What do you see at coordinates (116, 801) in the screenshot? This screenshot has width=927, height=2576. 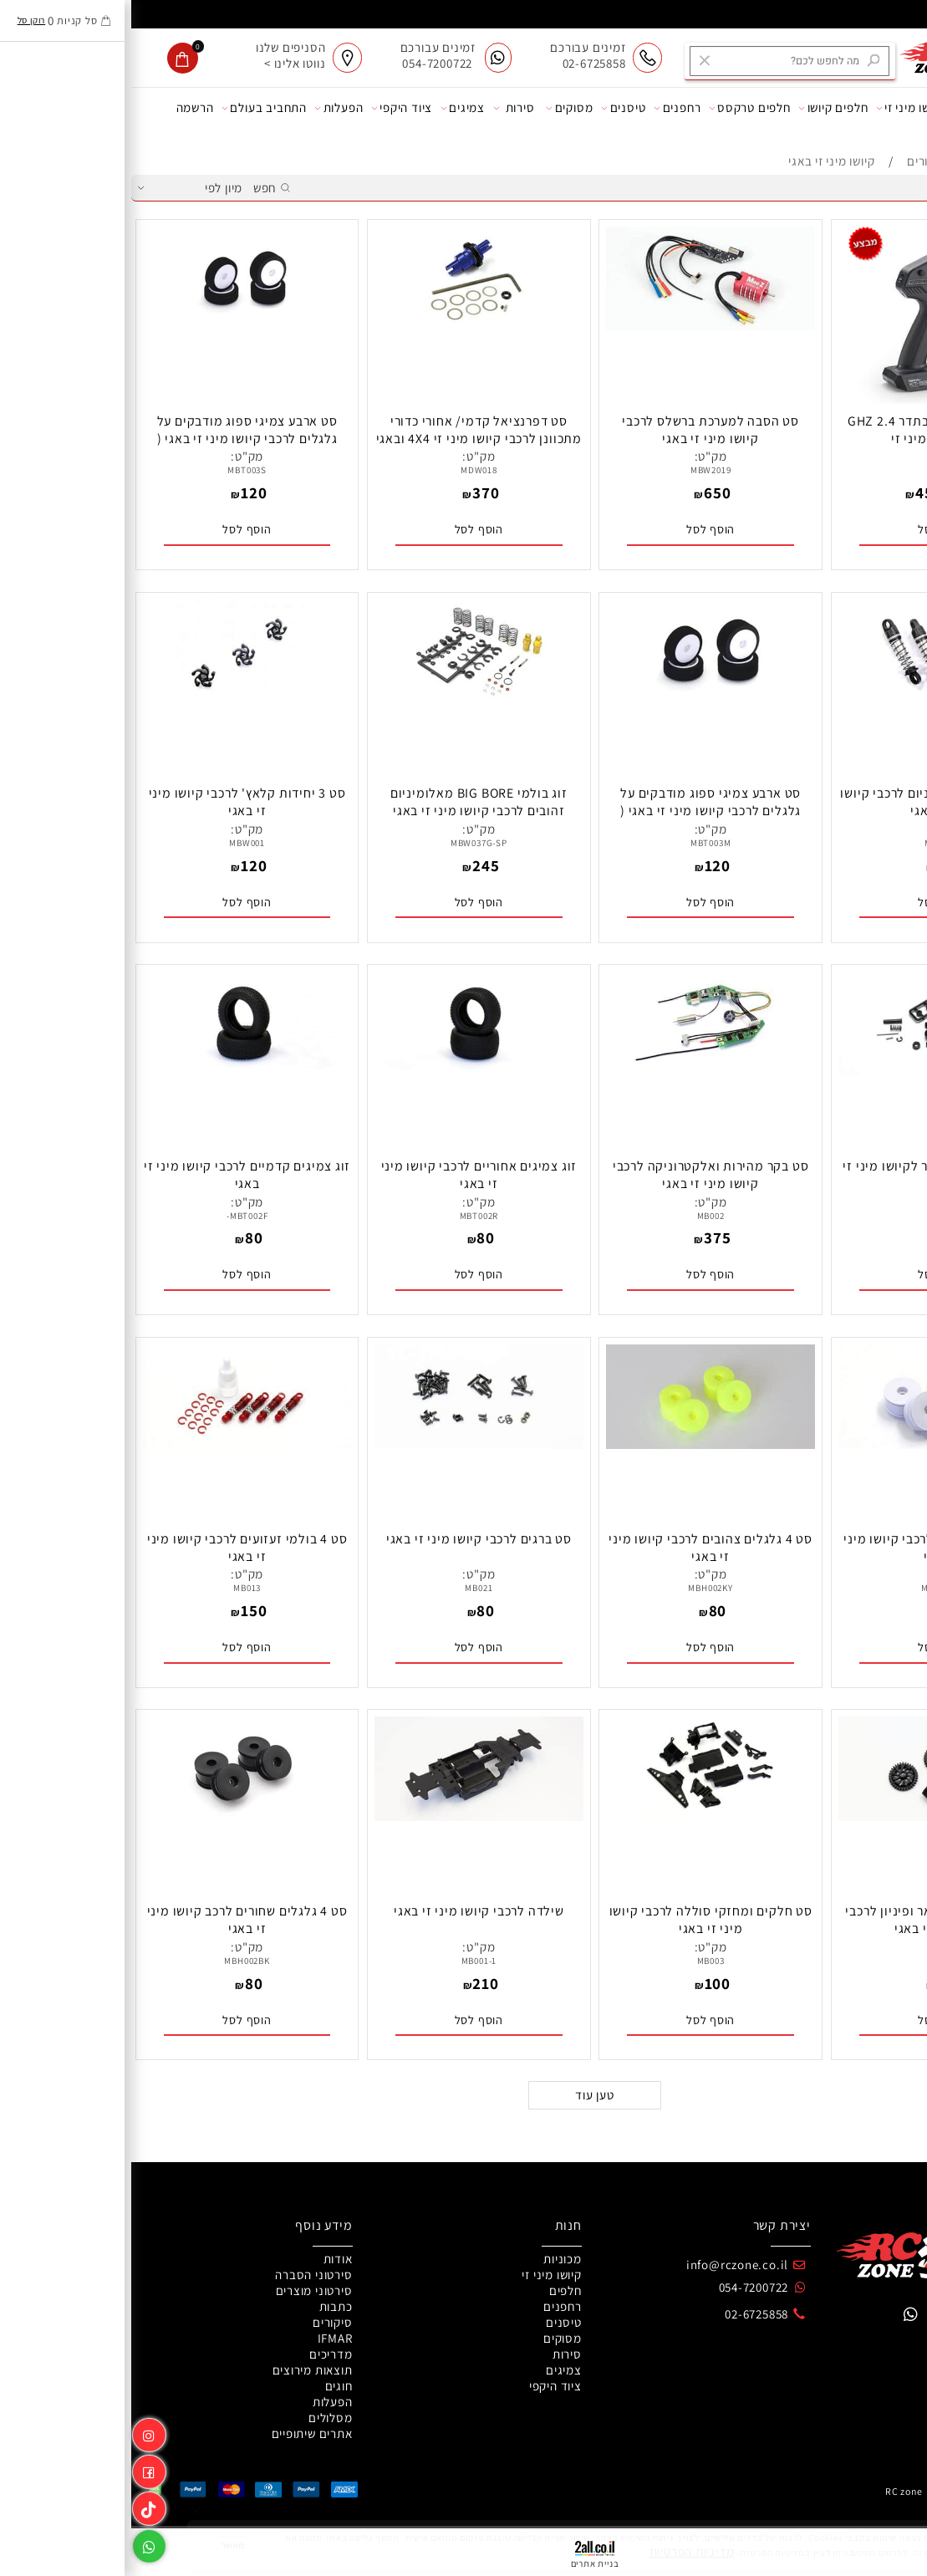 I see `סט 3 יחידות קלאץ' לרכבי קיושו מיני זי באגי` at bounding box center [116, 801].